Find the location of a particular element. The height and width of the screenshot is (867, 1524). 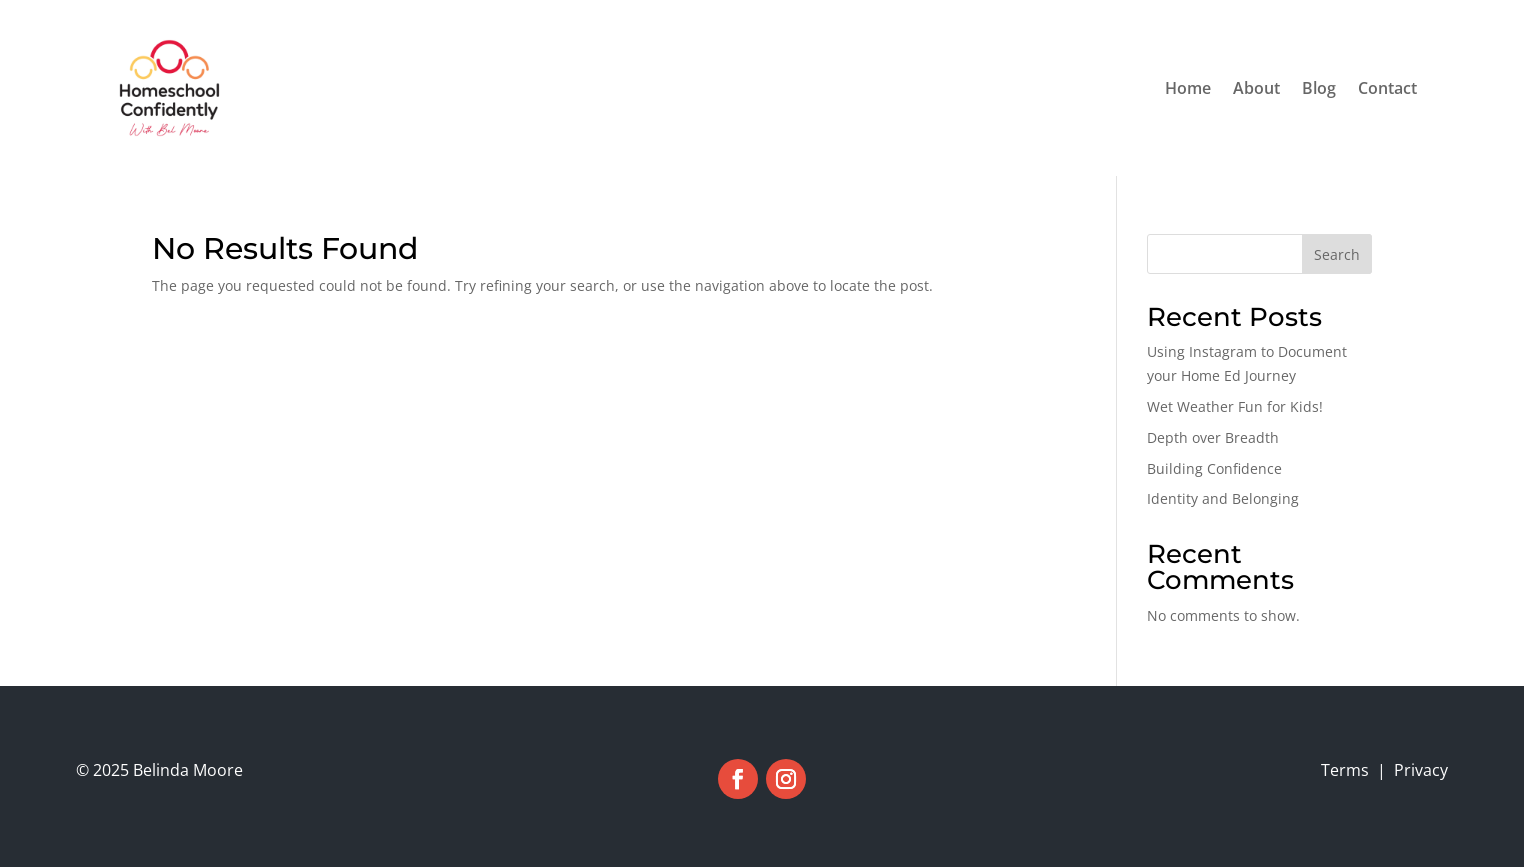

Building Confidence is located at coordinates (1214, 468).